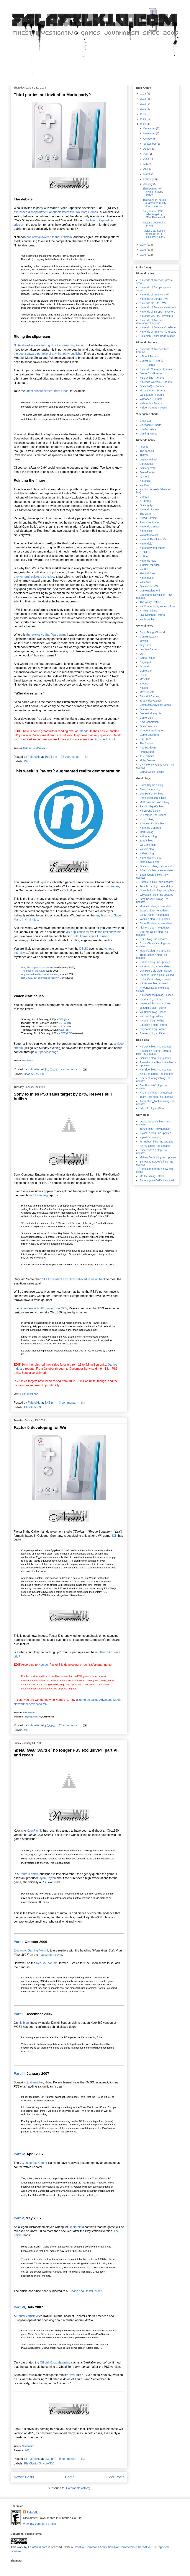 The image size is (190, 2576). What do you see at coordinates (148, 184) in the screenshot?
I see `January` at bounding box center [148, 184].